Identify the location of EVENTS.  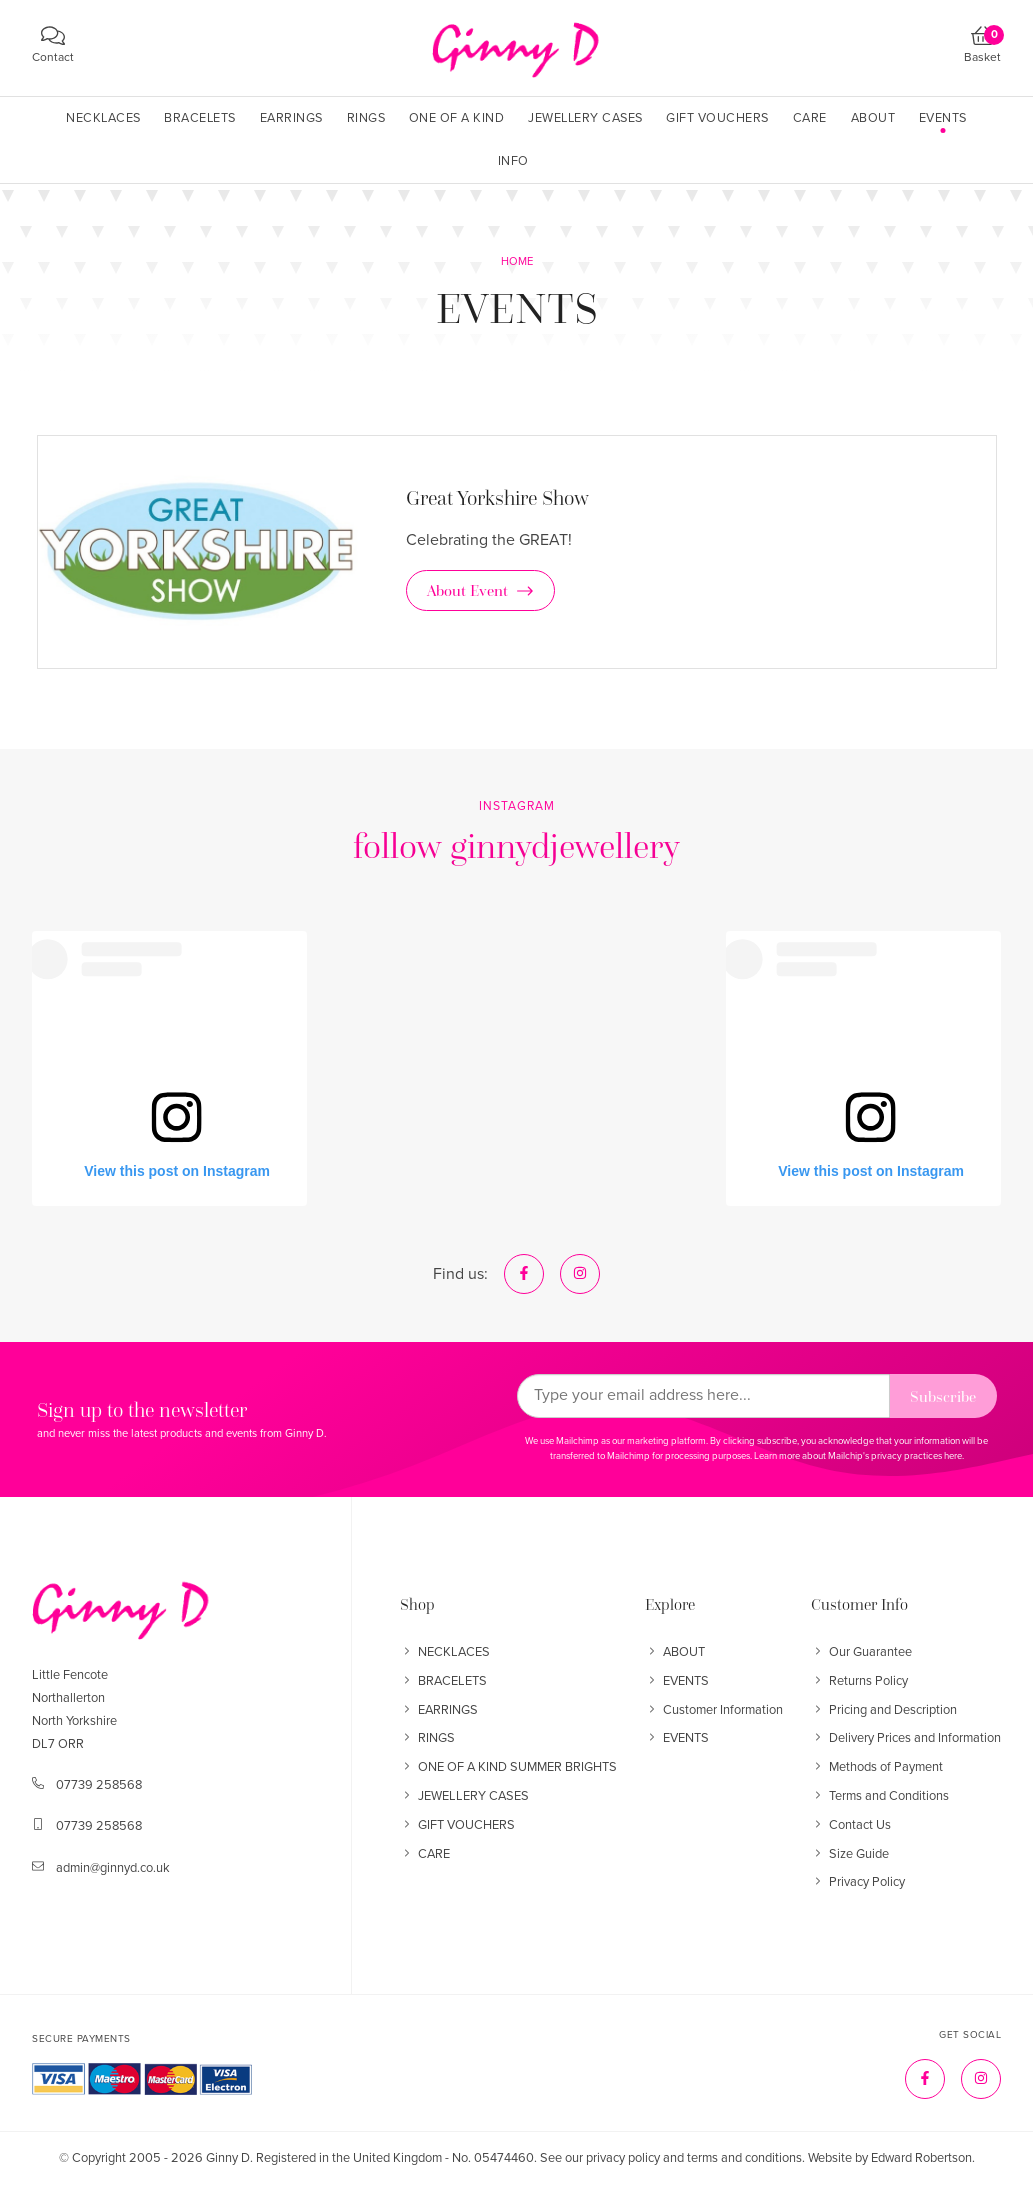
(677, 1681).